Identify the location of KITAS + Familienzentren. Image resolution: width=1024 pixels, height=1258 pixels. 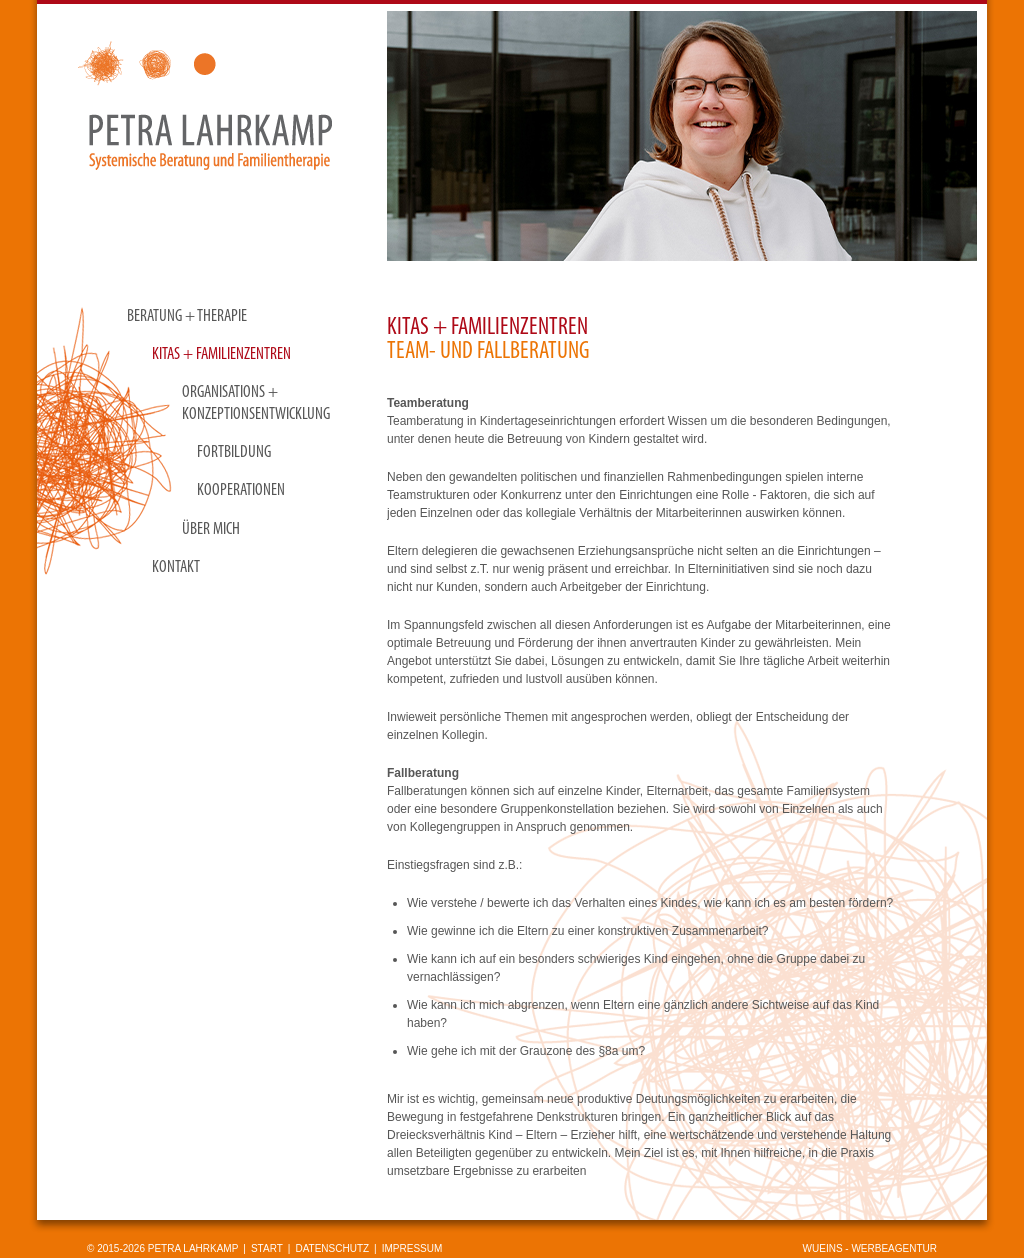
(221, 354).